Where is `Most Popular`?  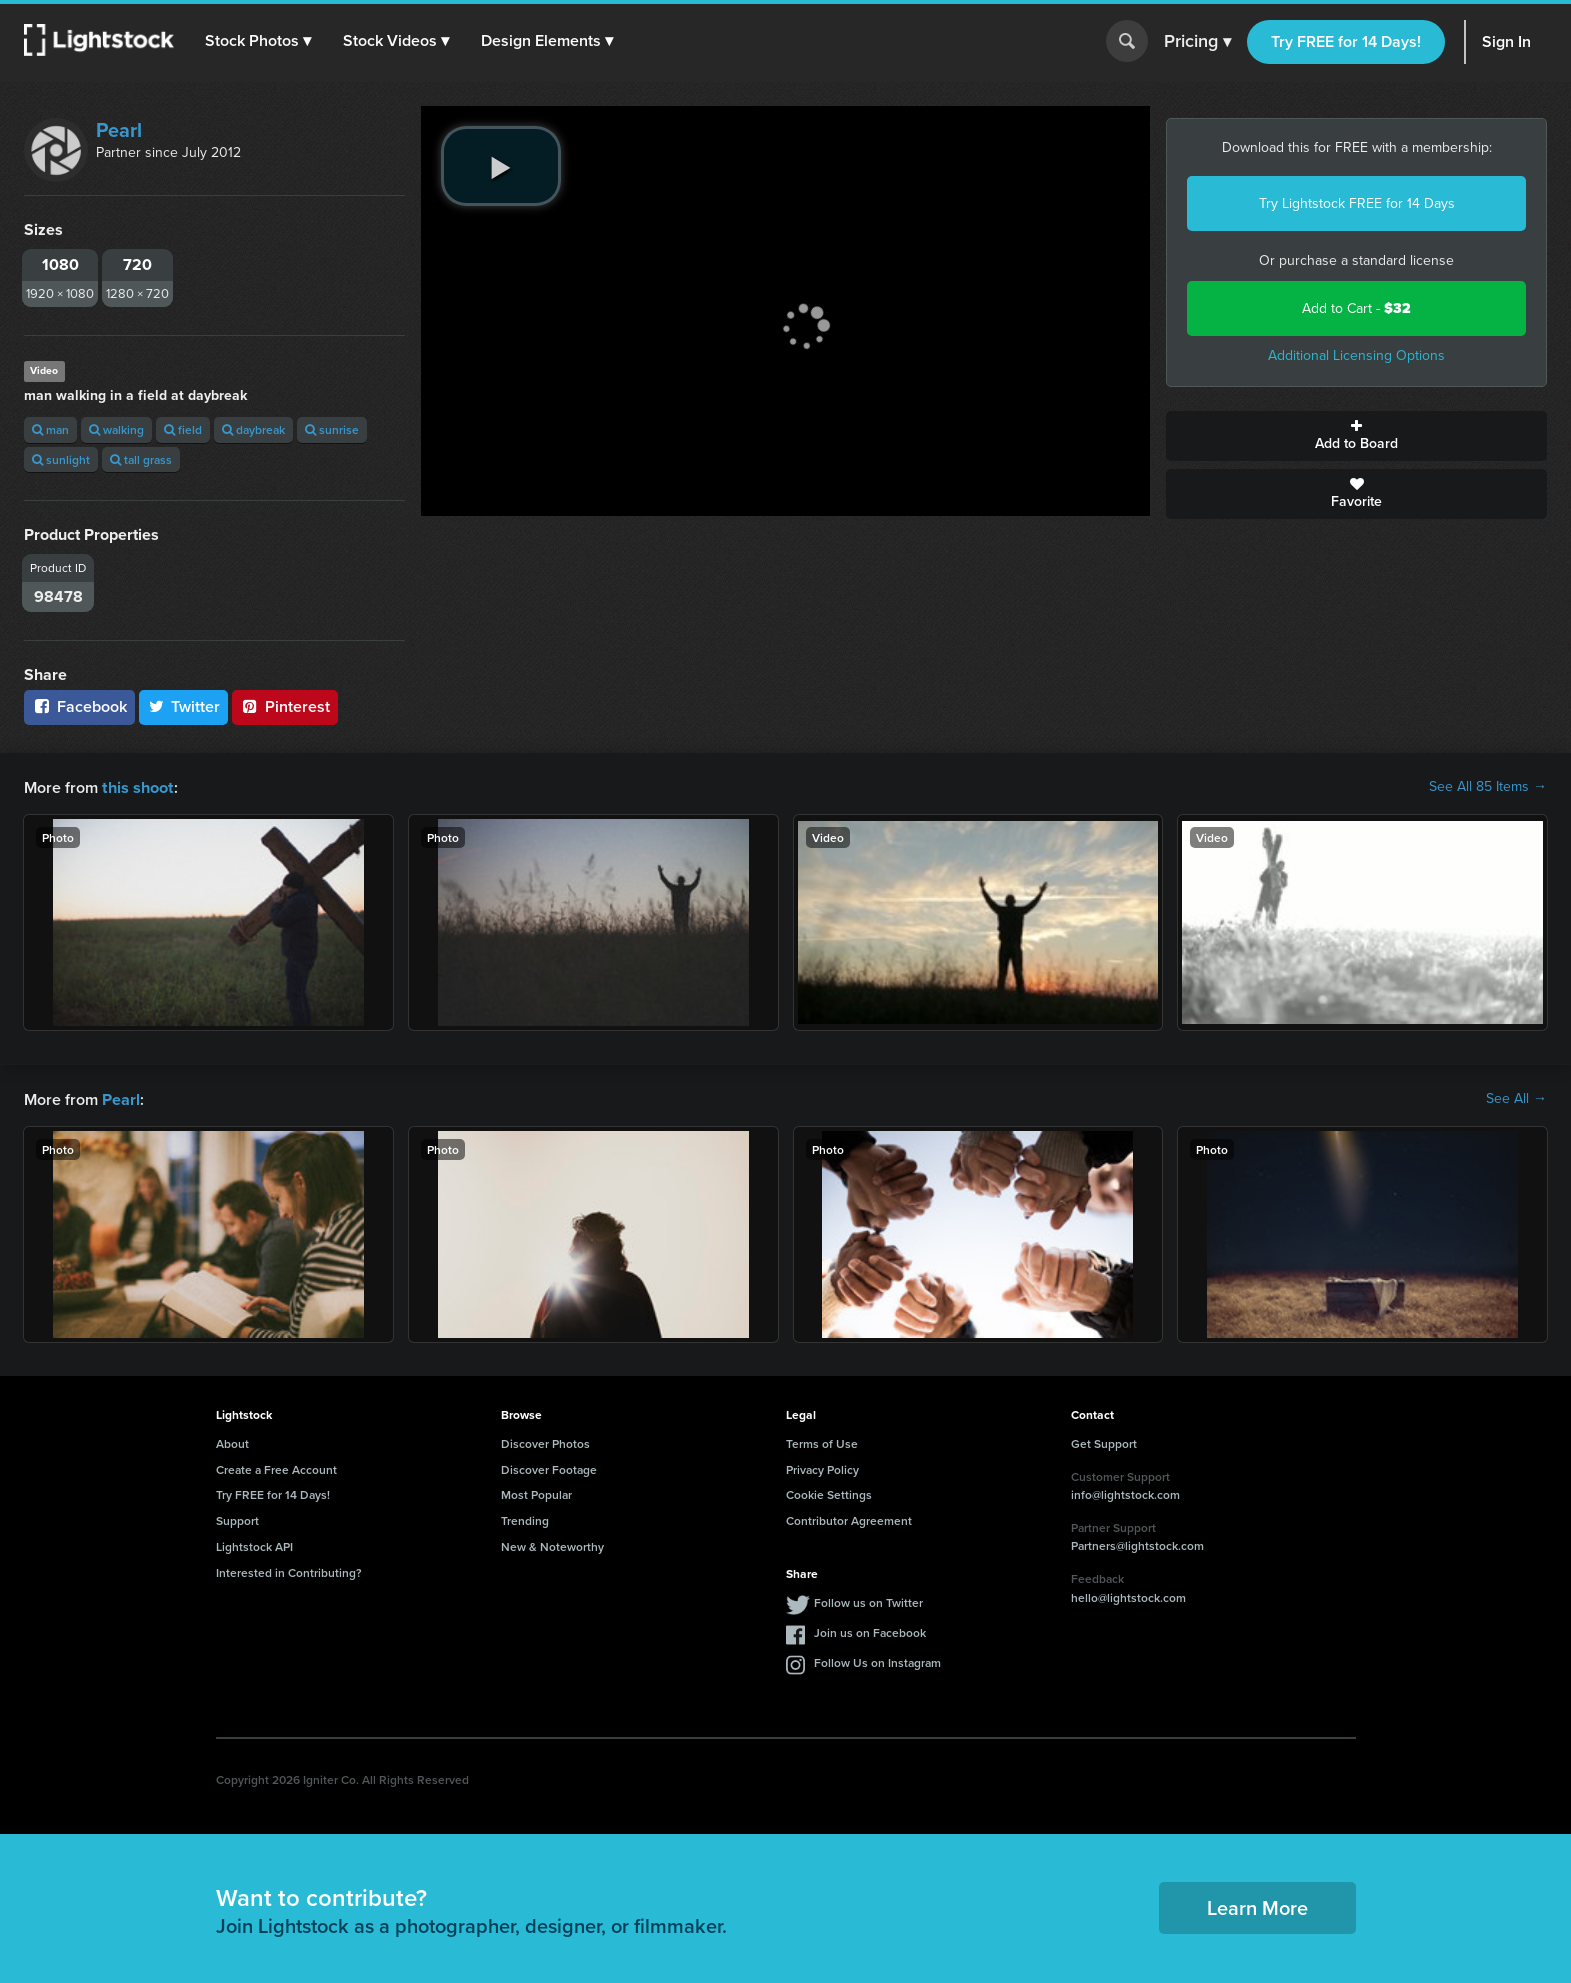 Most Popular is located at coordinates (536, 1492).